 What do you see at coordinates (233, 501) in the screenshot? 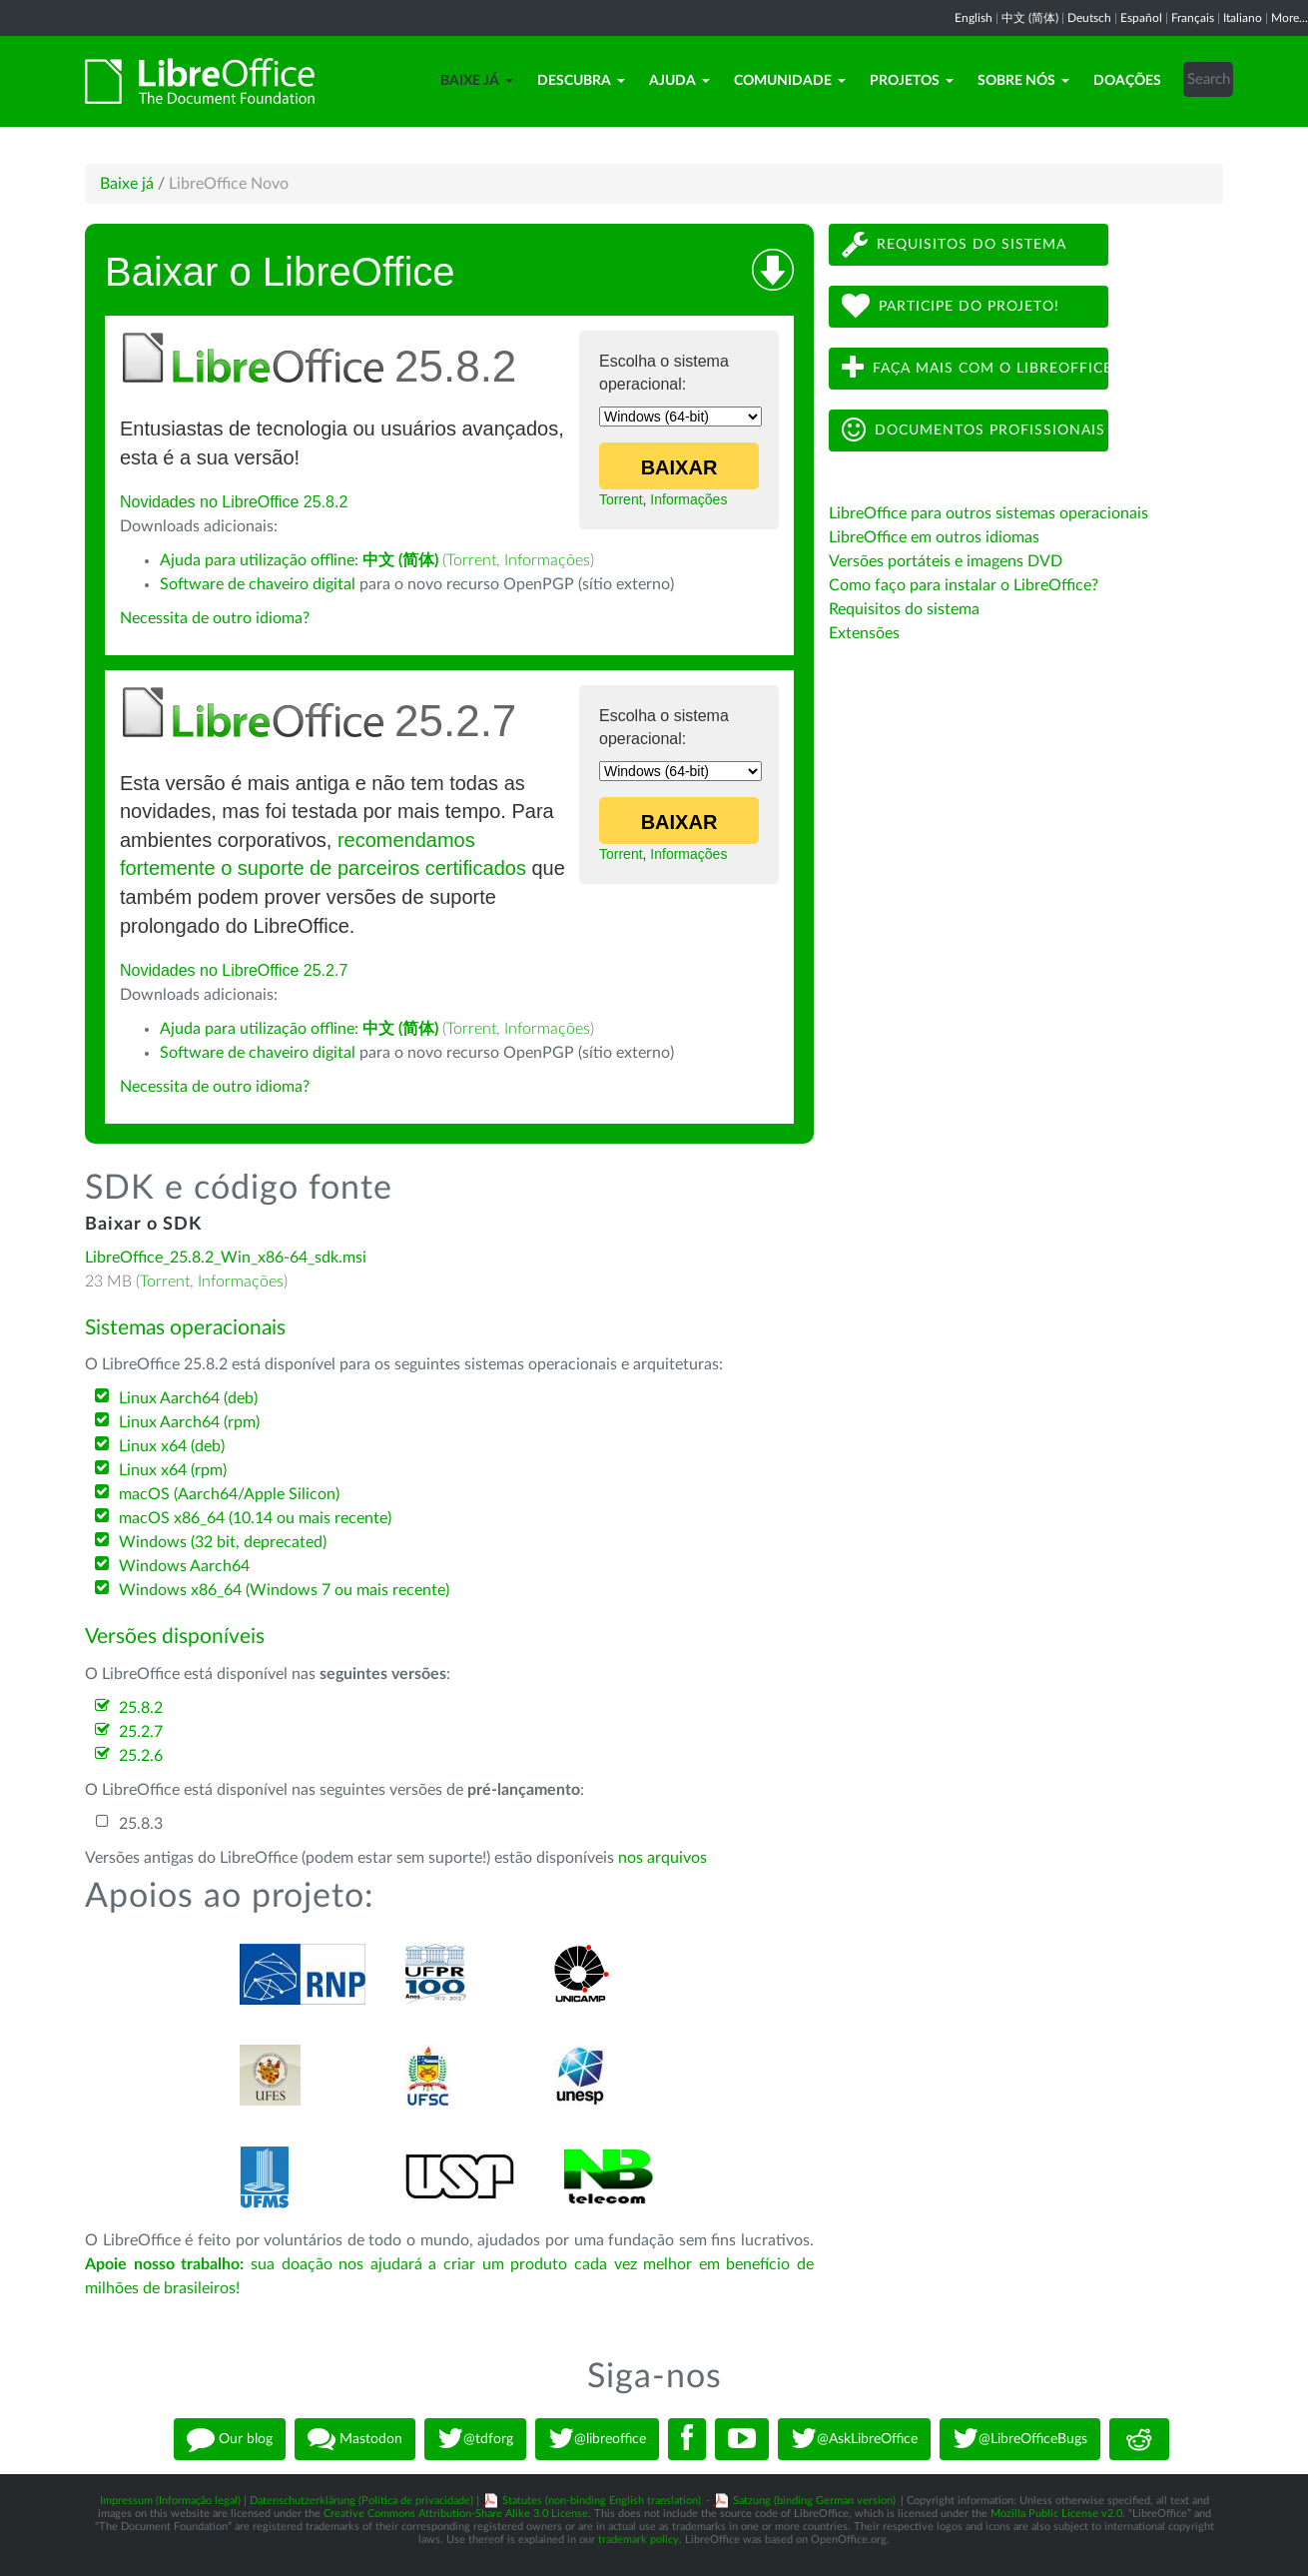
I see `Novidades no LibreOffice 25.8.2` at bounding box center [233, 501].